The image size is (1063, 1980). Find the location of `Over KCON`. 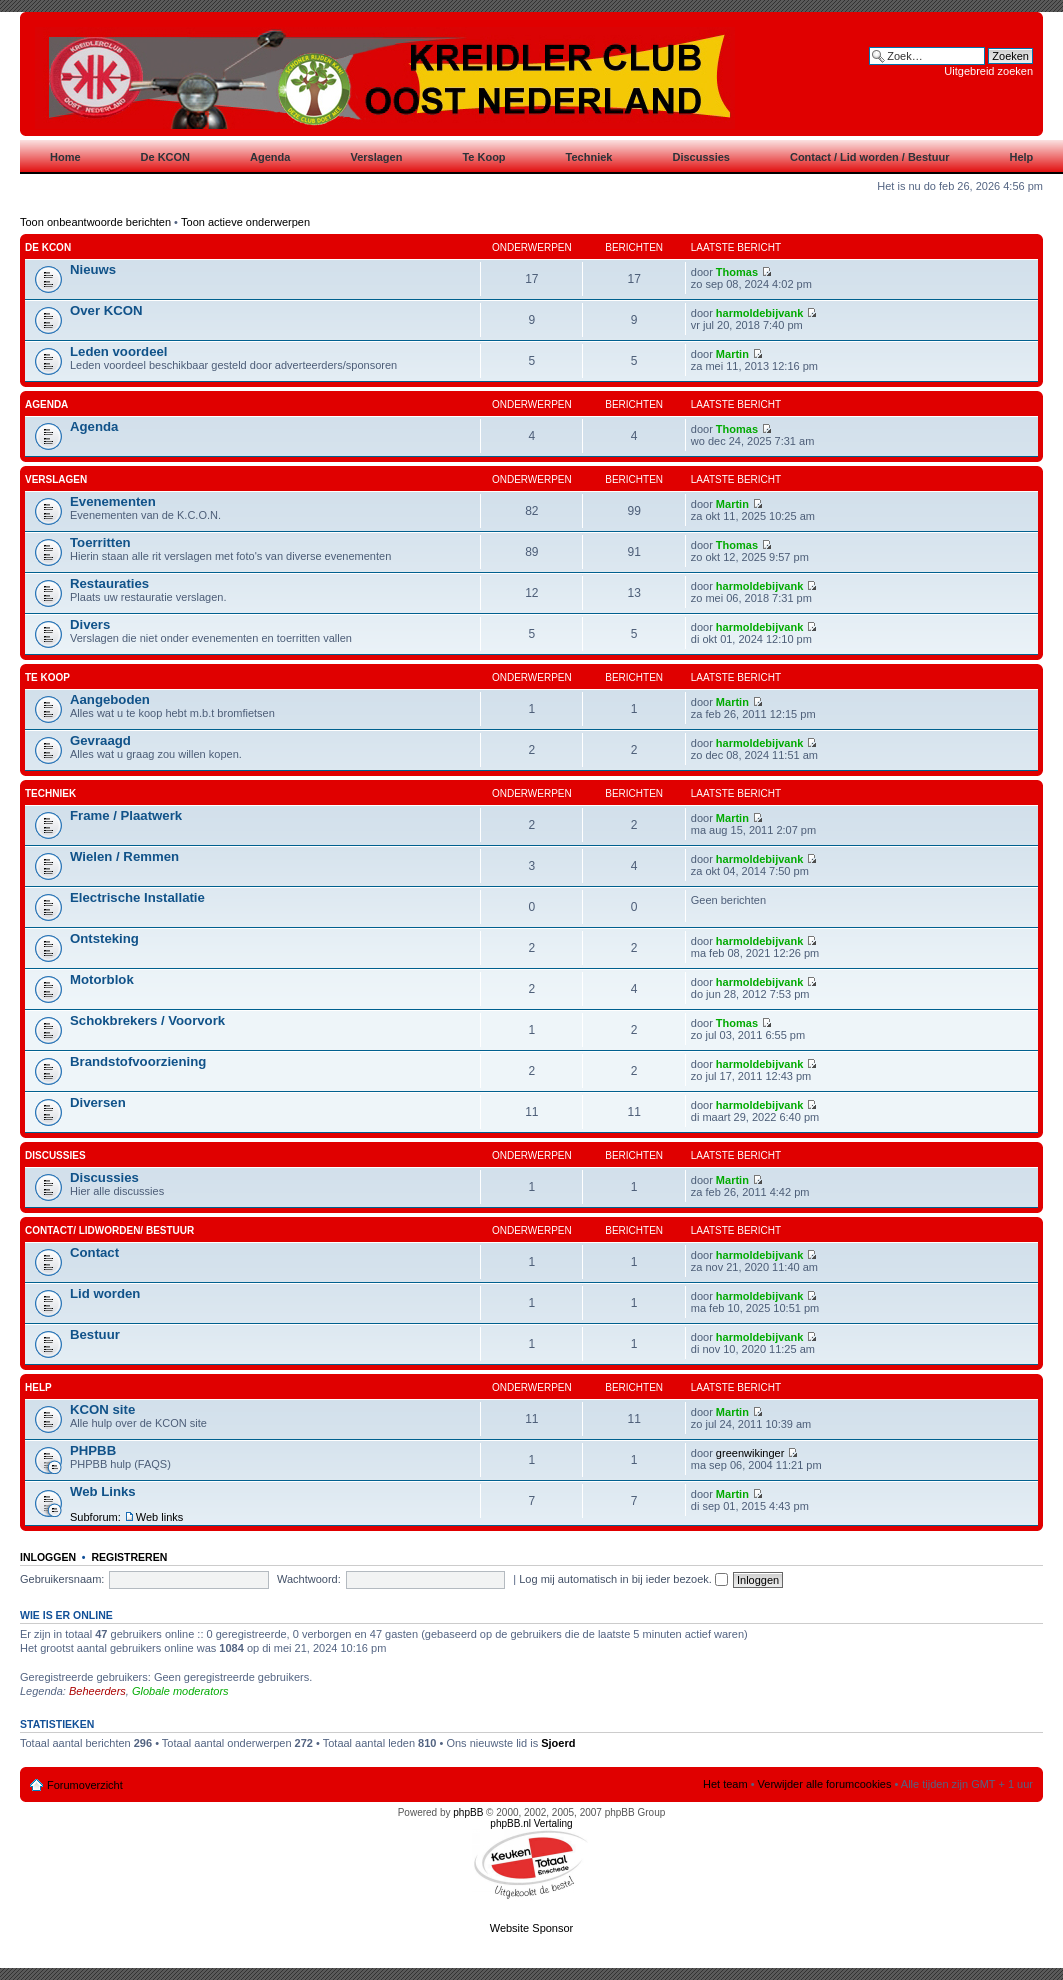

Over KCON is located at coordinates (106, 310).